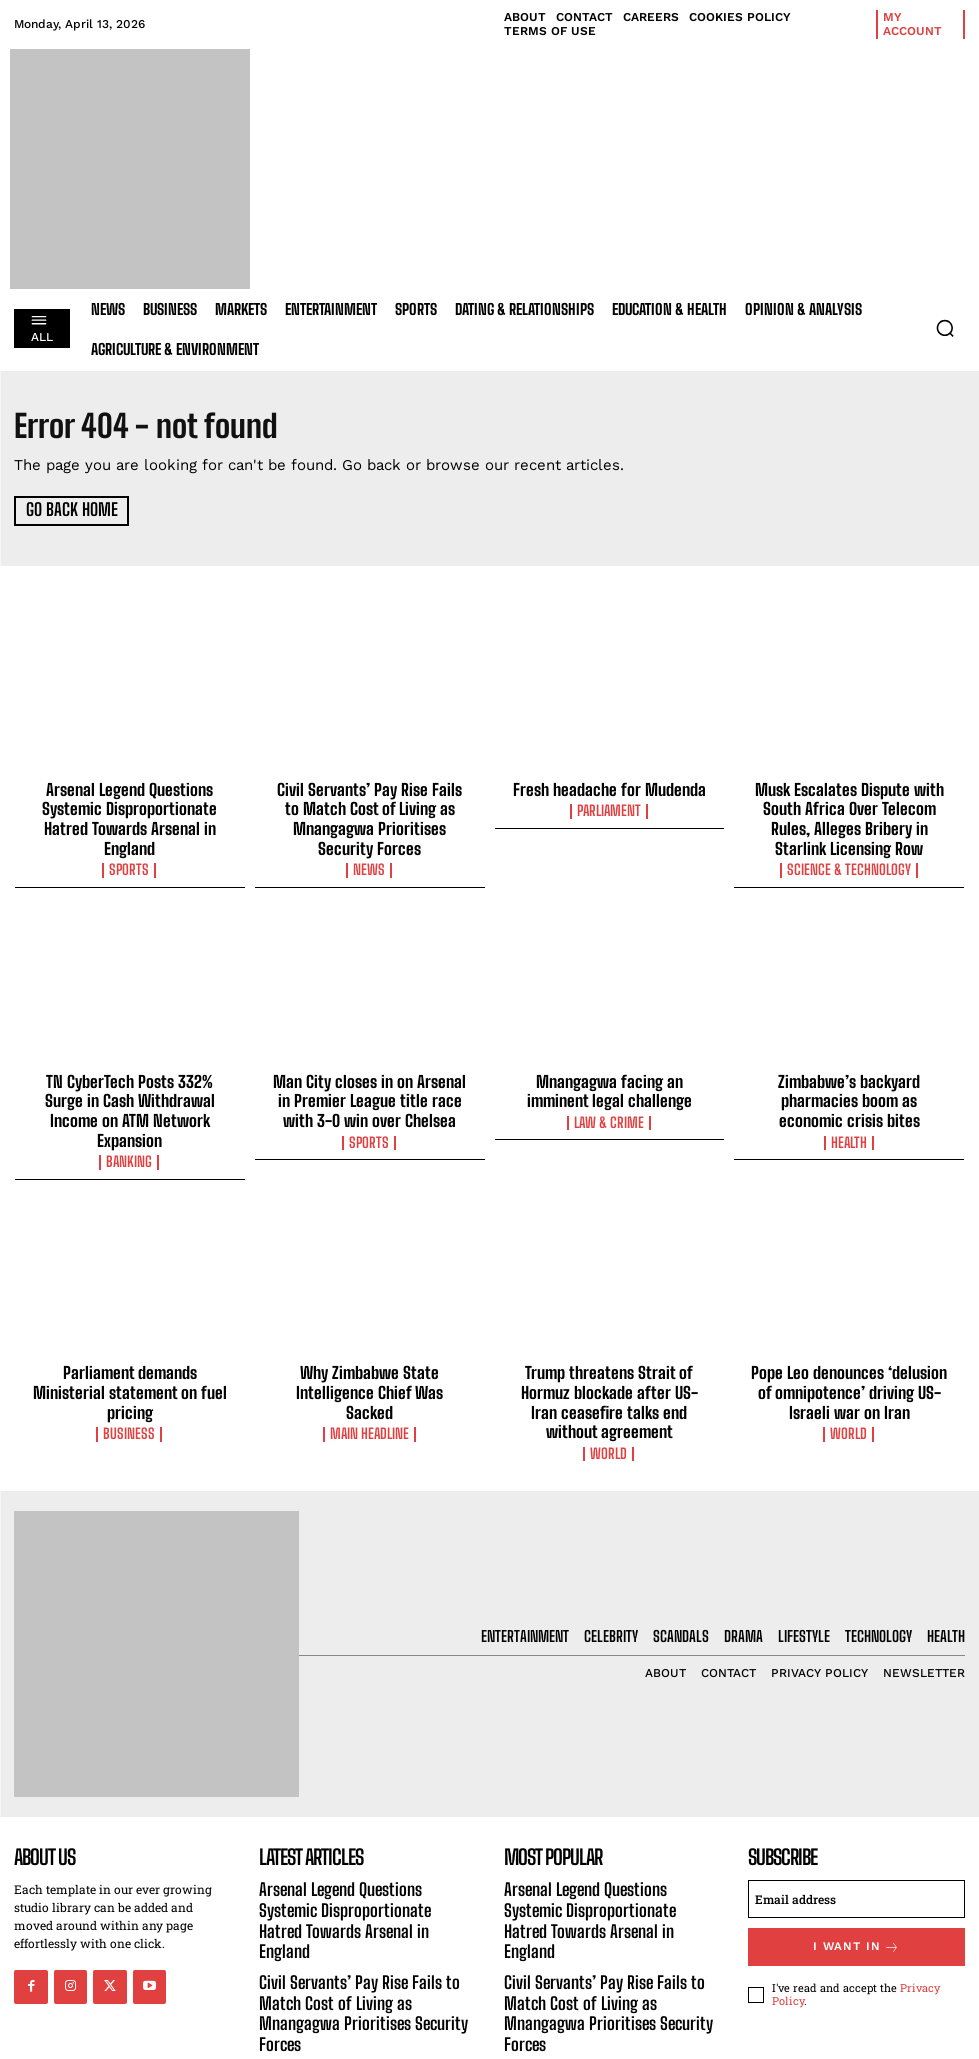 The image size is (979, 2059). What do you see at coordinates (130, 1379) in the screenshot?
I see `Business` at bounding box center [130, 1379].